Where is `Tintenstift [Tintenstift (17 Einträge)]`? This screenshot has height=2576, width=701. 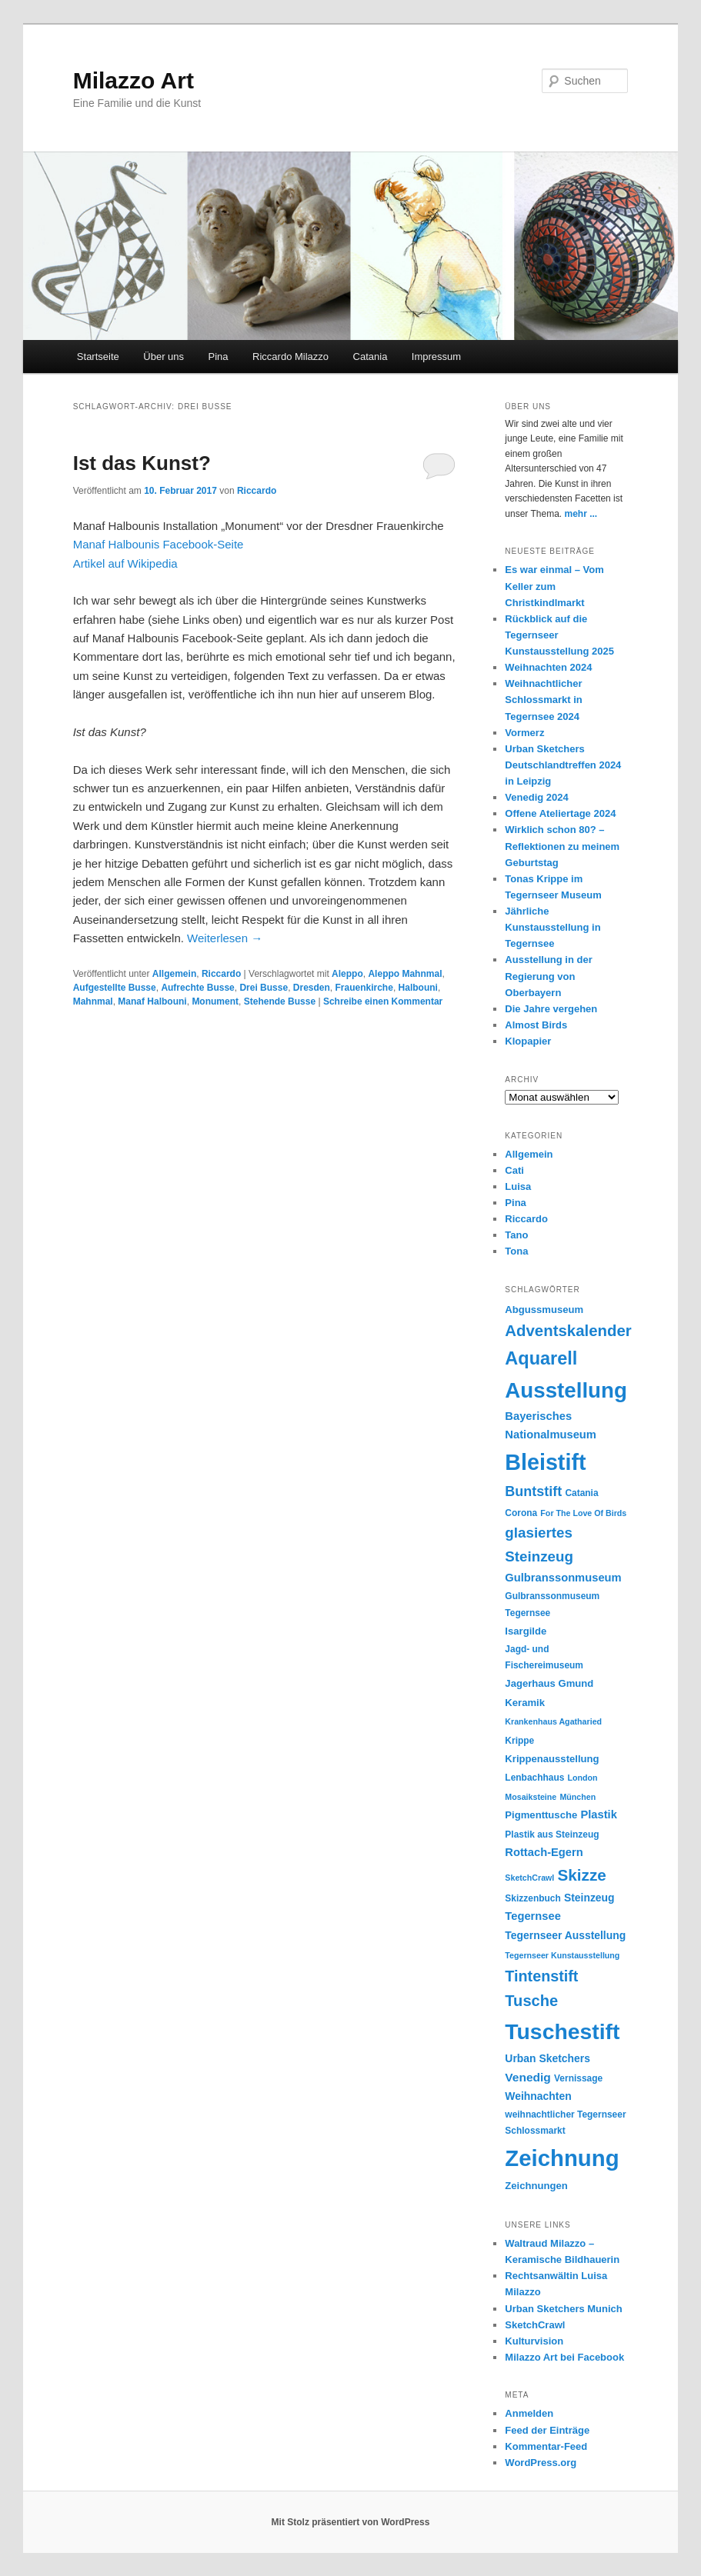
Tintenstift [Tintenstift (17 Einträge)] is located at coordinates (541, 1976).